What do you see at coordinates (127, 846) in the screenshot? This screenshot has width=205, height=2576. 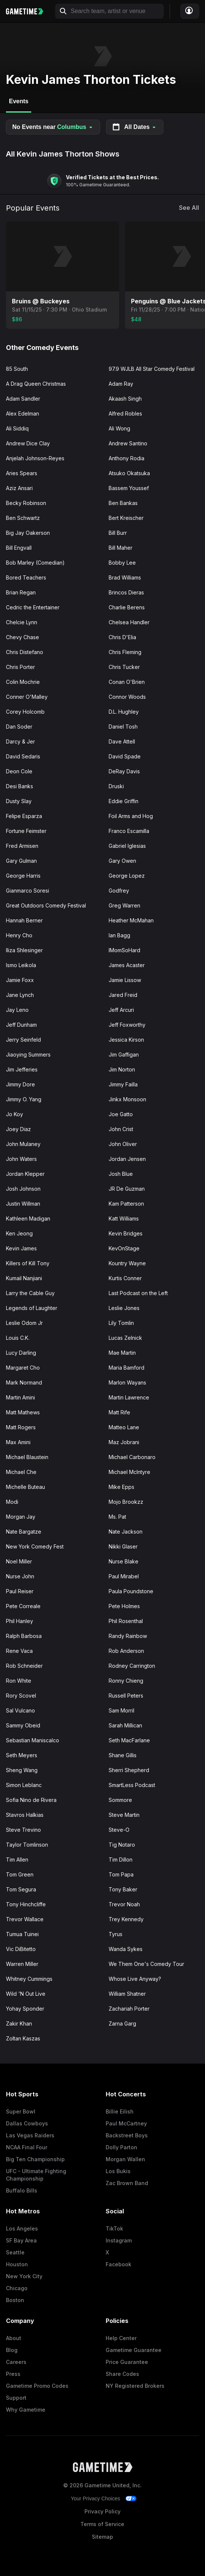 I see `Gabriel Iglesias` at bounding box center [127, 846].